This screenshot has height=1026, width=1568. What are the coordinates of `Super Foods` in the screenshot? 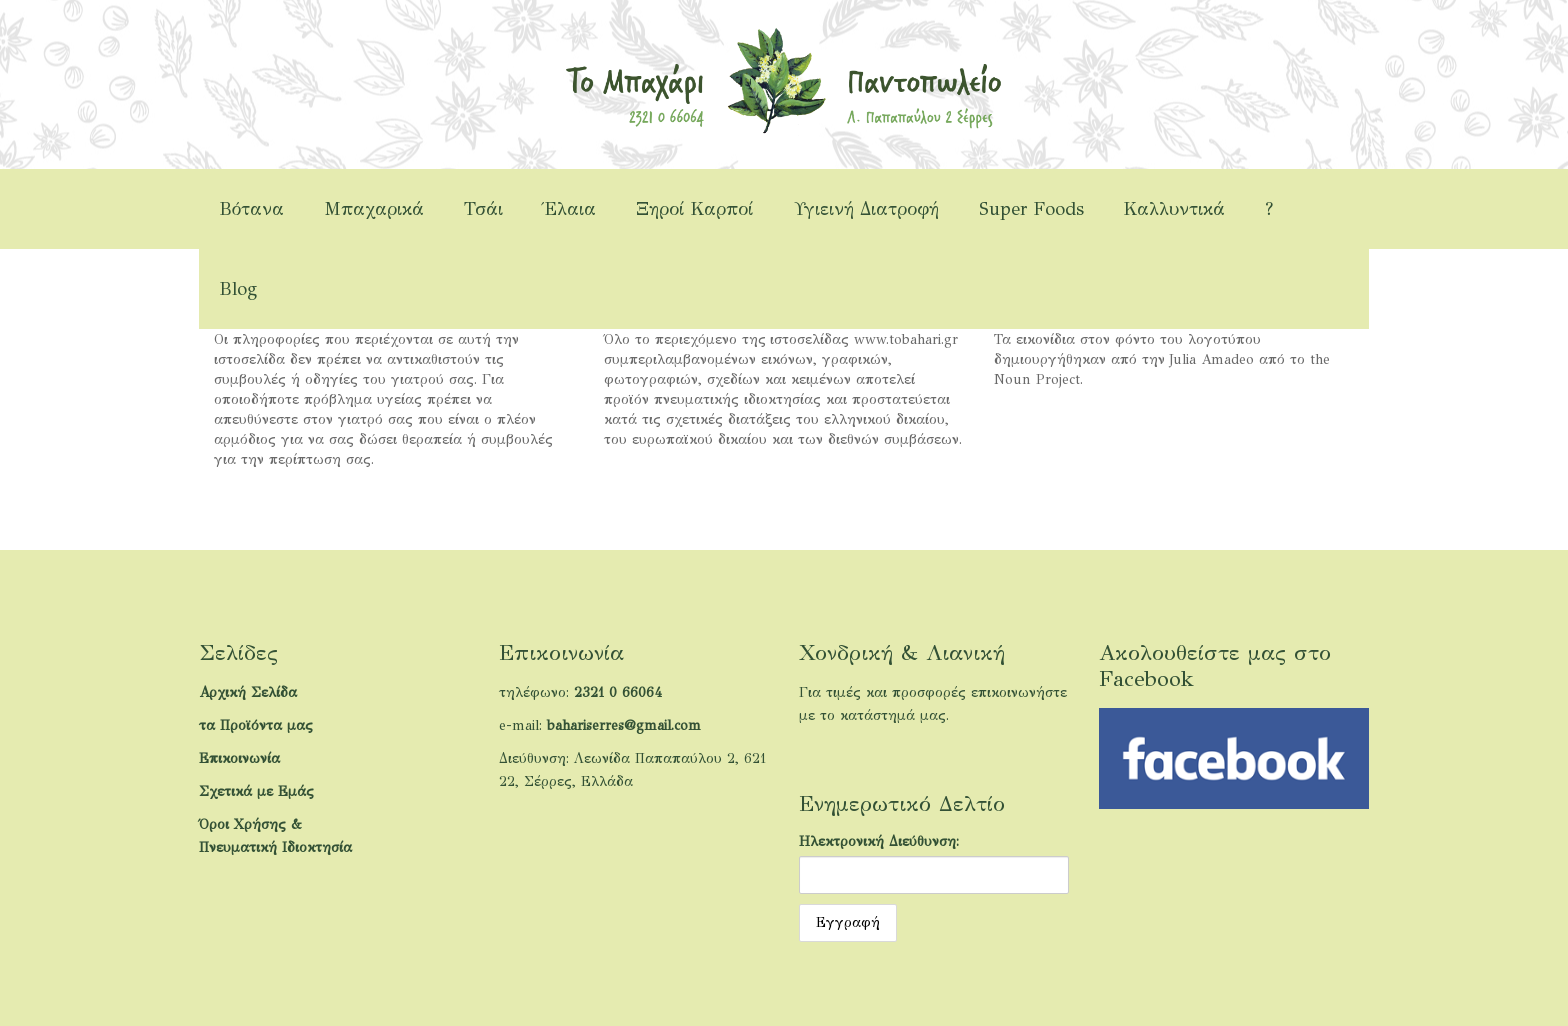 It's located at (1031, 209).